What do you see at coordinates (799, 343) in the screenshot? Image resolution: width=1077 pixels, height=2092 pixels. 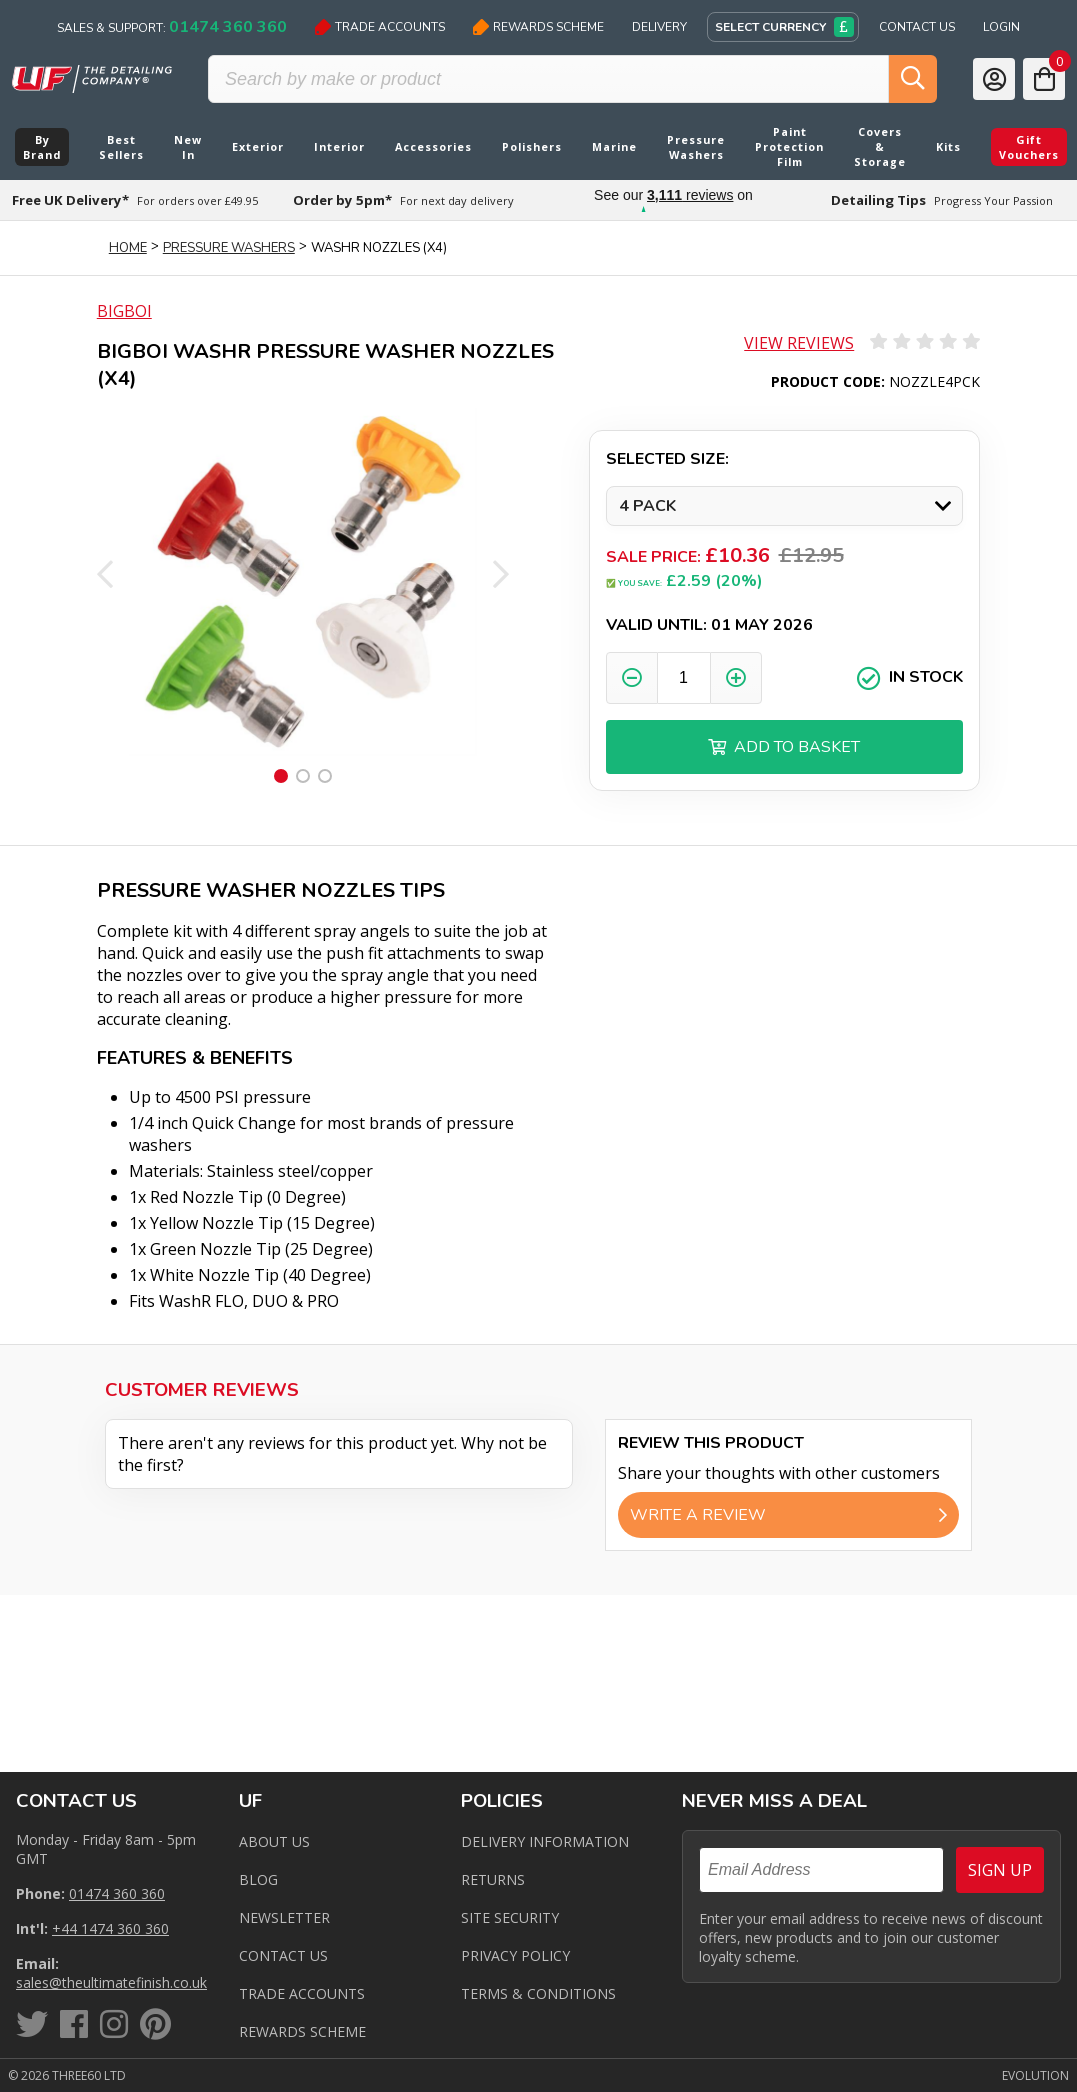 I see `View Reviews` at bounding box center [799, 343].